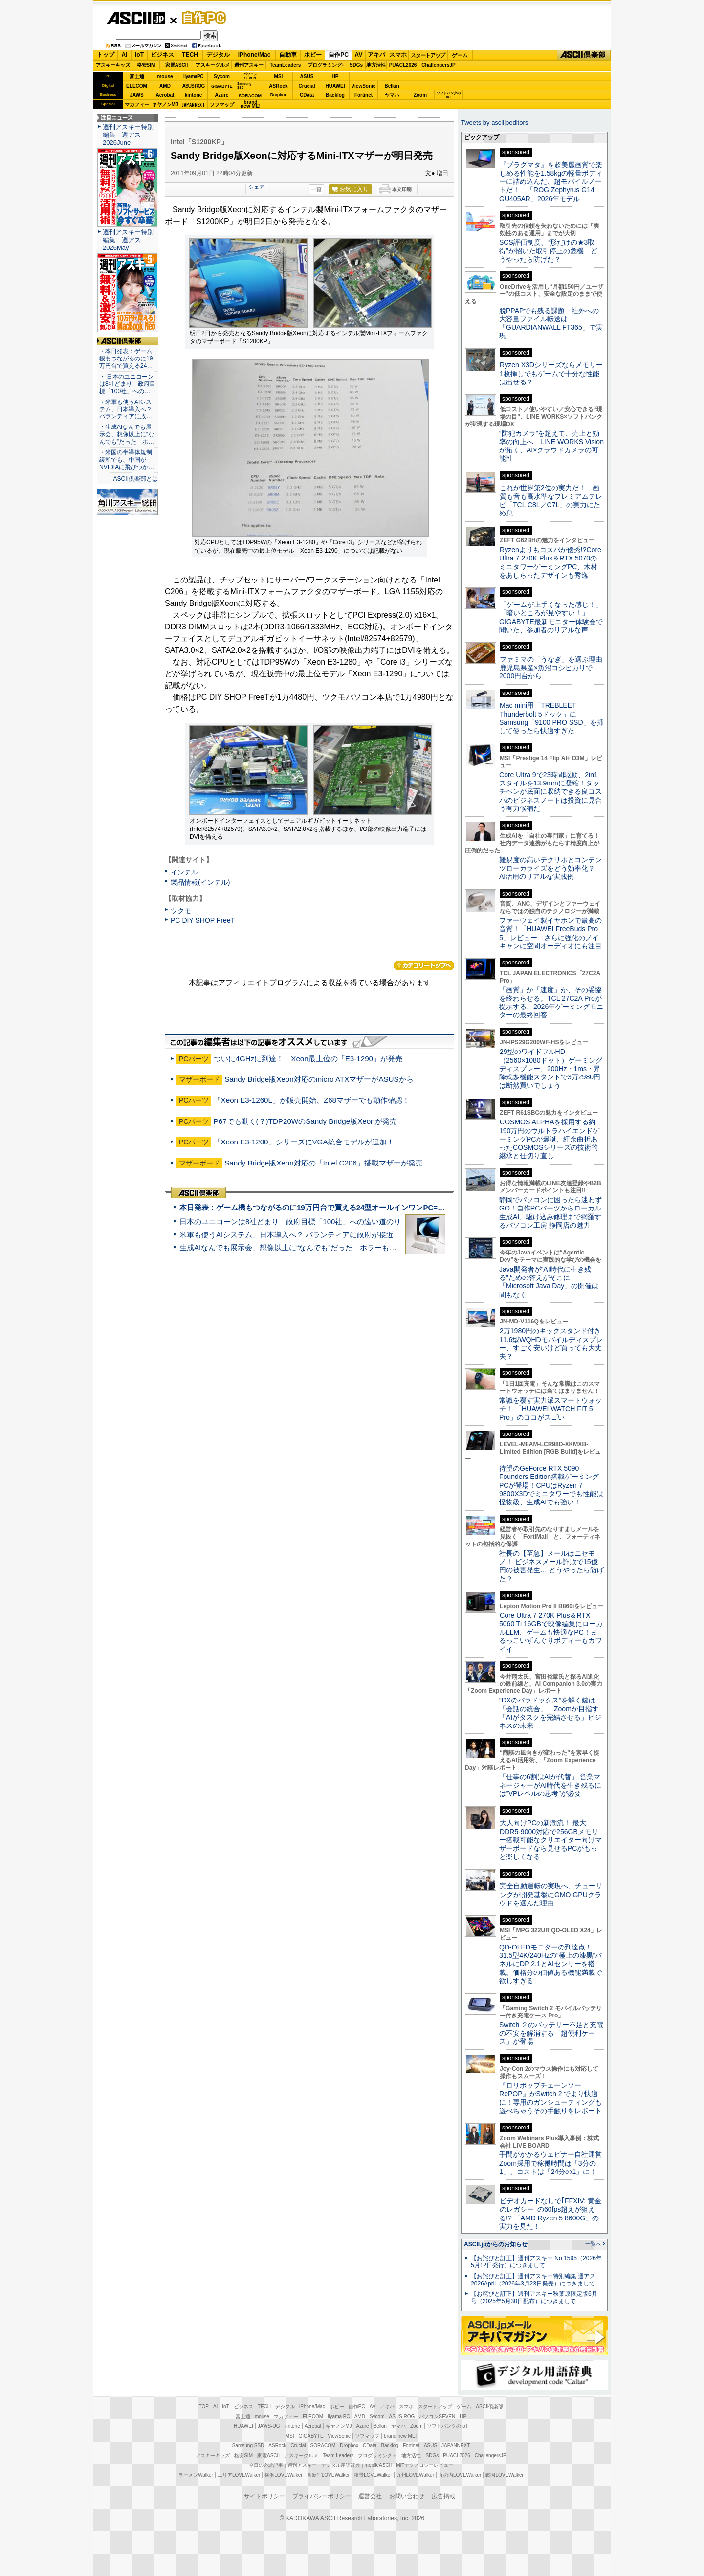  Describe the element at coordinates (551, 868) in the screenshot. I see `難易度の高いテクサポとコンテンツローカライズをどう効率化？ AI活用のリアルな実践例` at that location.